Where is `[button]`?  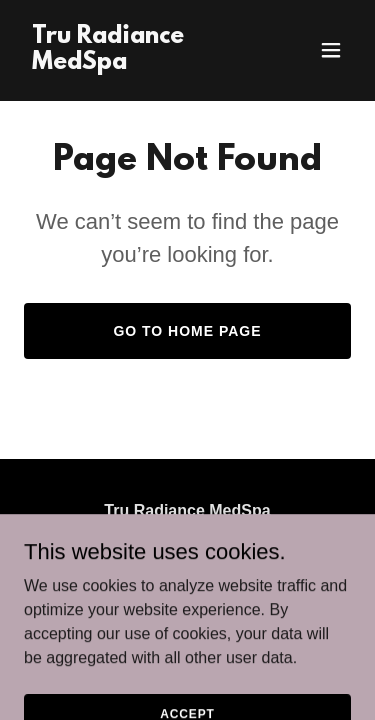
[button] is located at coordinates (331, 50).